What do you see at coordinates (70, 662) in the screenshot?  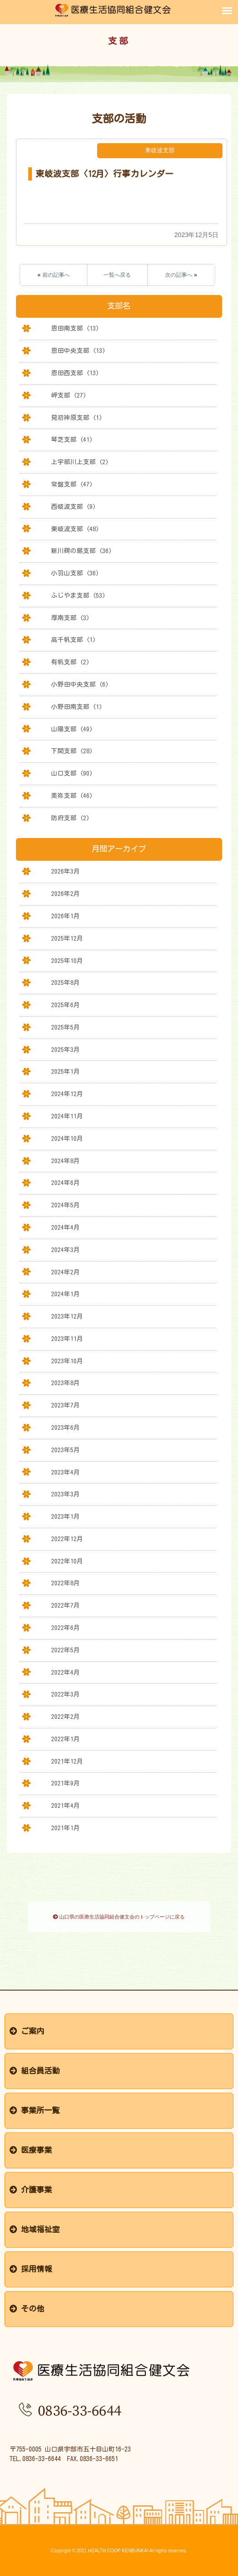 I see `有帆支部 (2)` at bounding box center [70, 662].